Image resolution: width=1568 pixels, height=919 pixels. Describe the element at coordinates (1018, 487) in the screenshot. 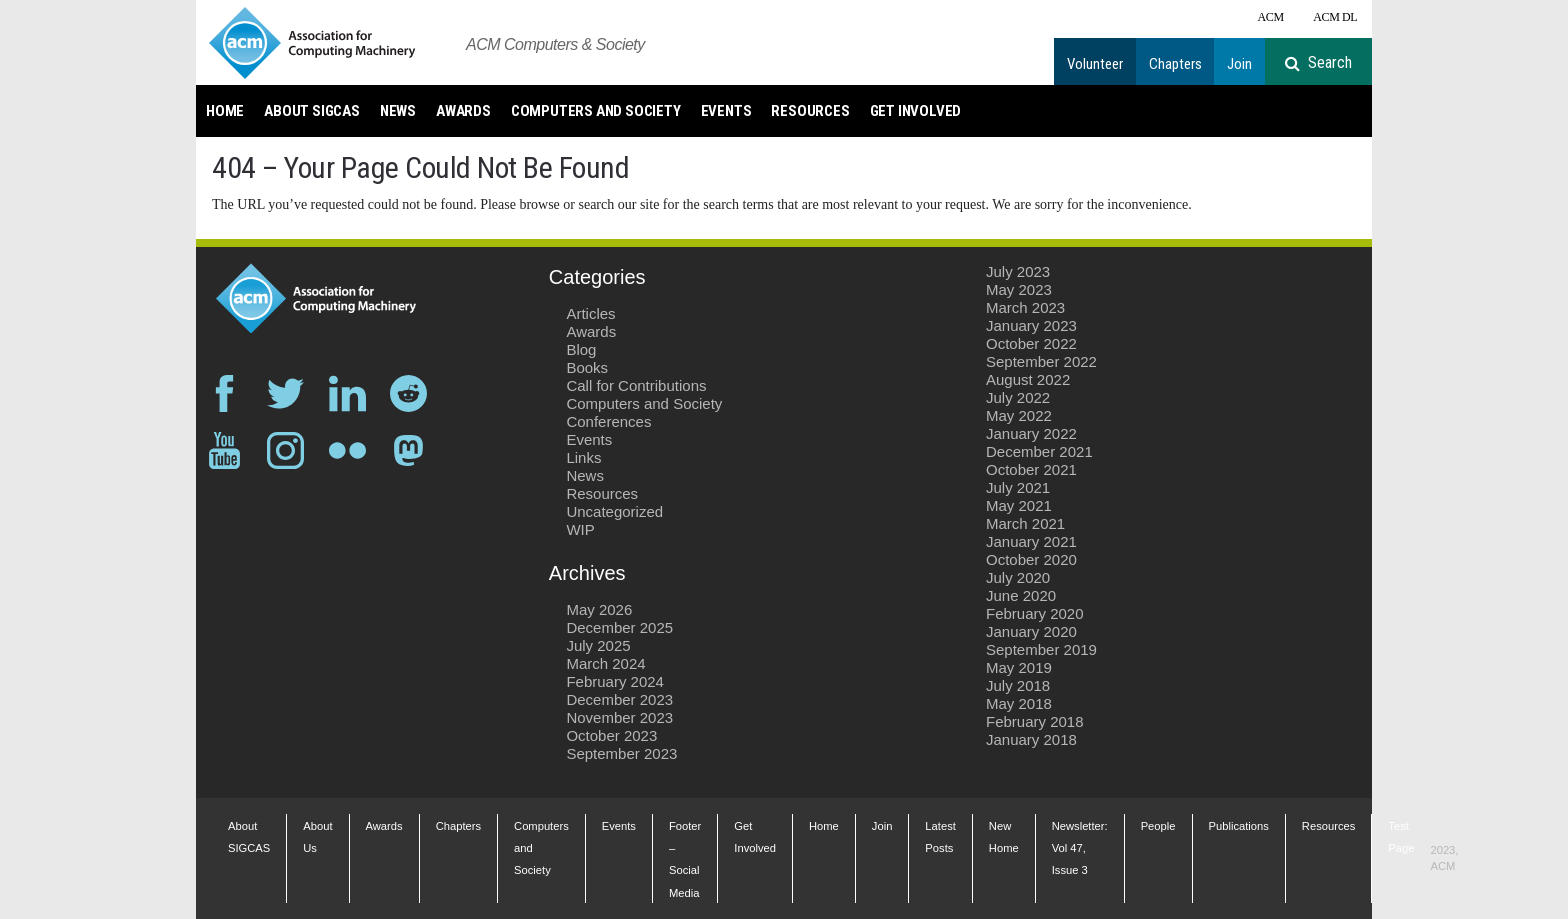

I see `July 2021` at that location.